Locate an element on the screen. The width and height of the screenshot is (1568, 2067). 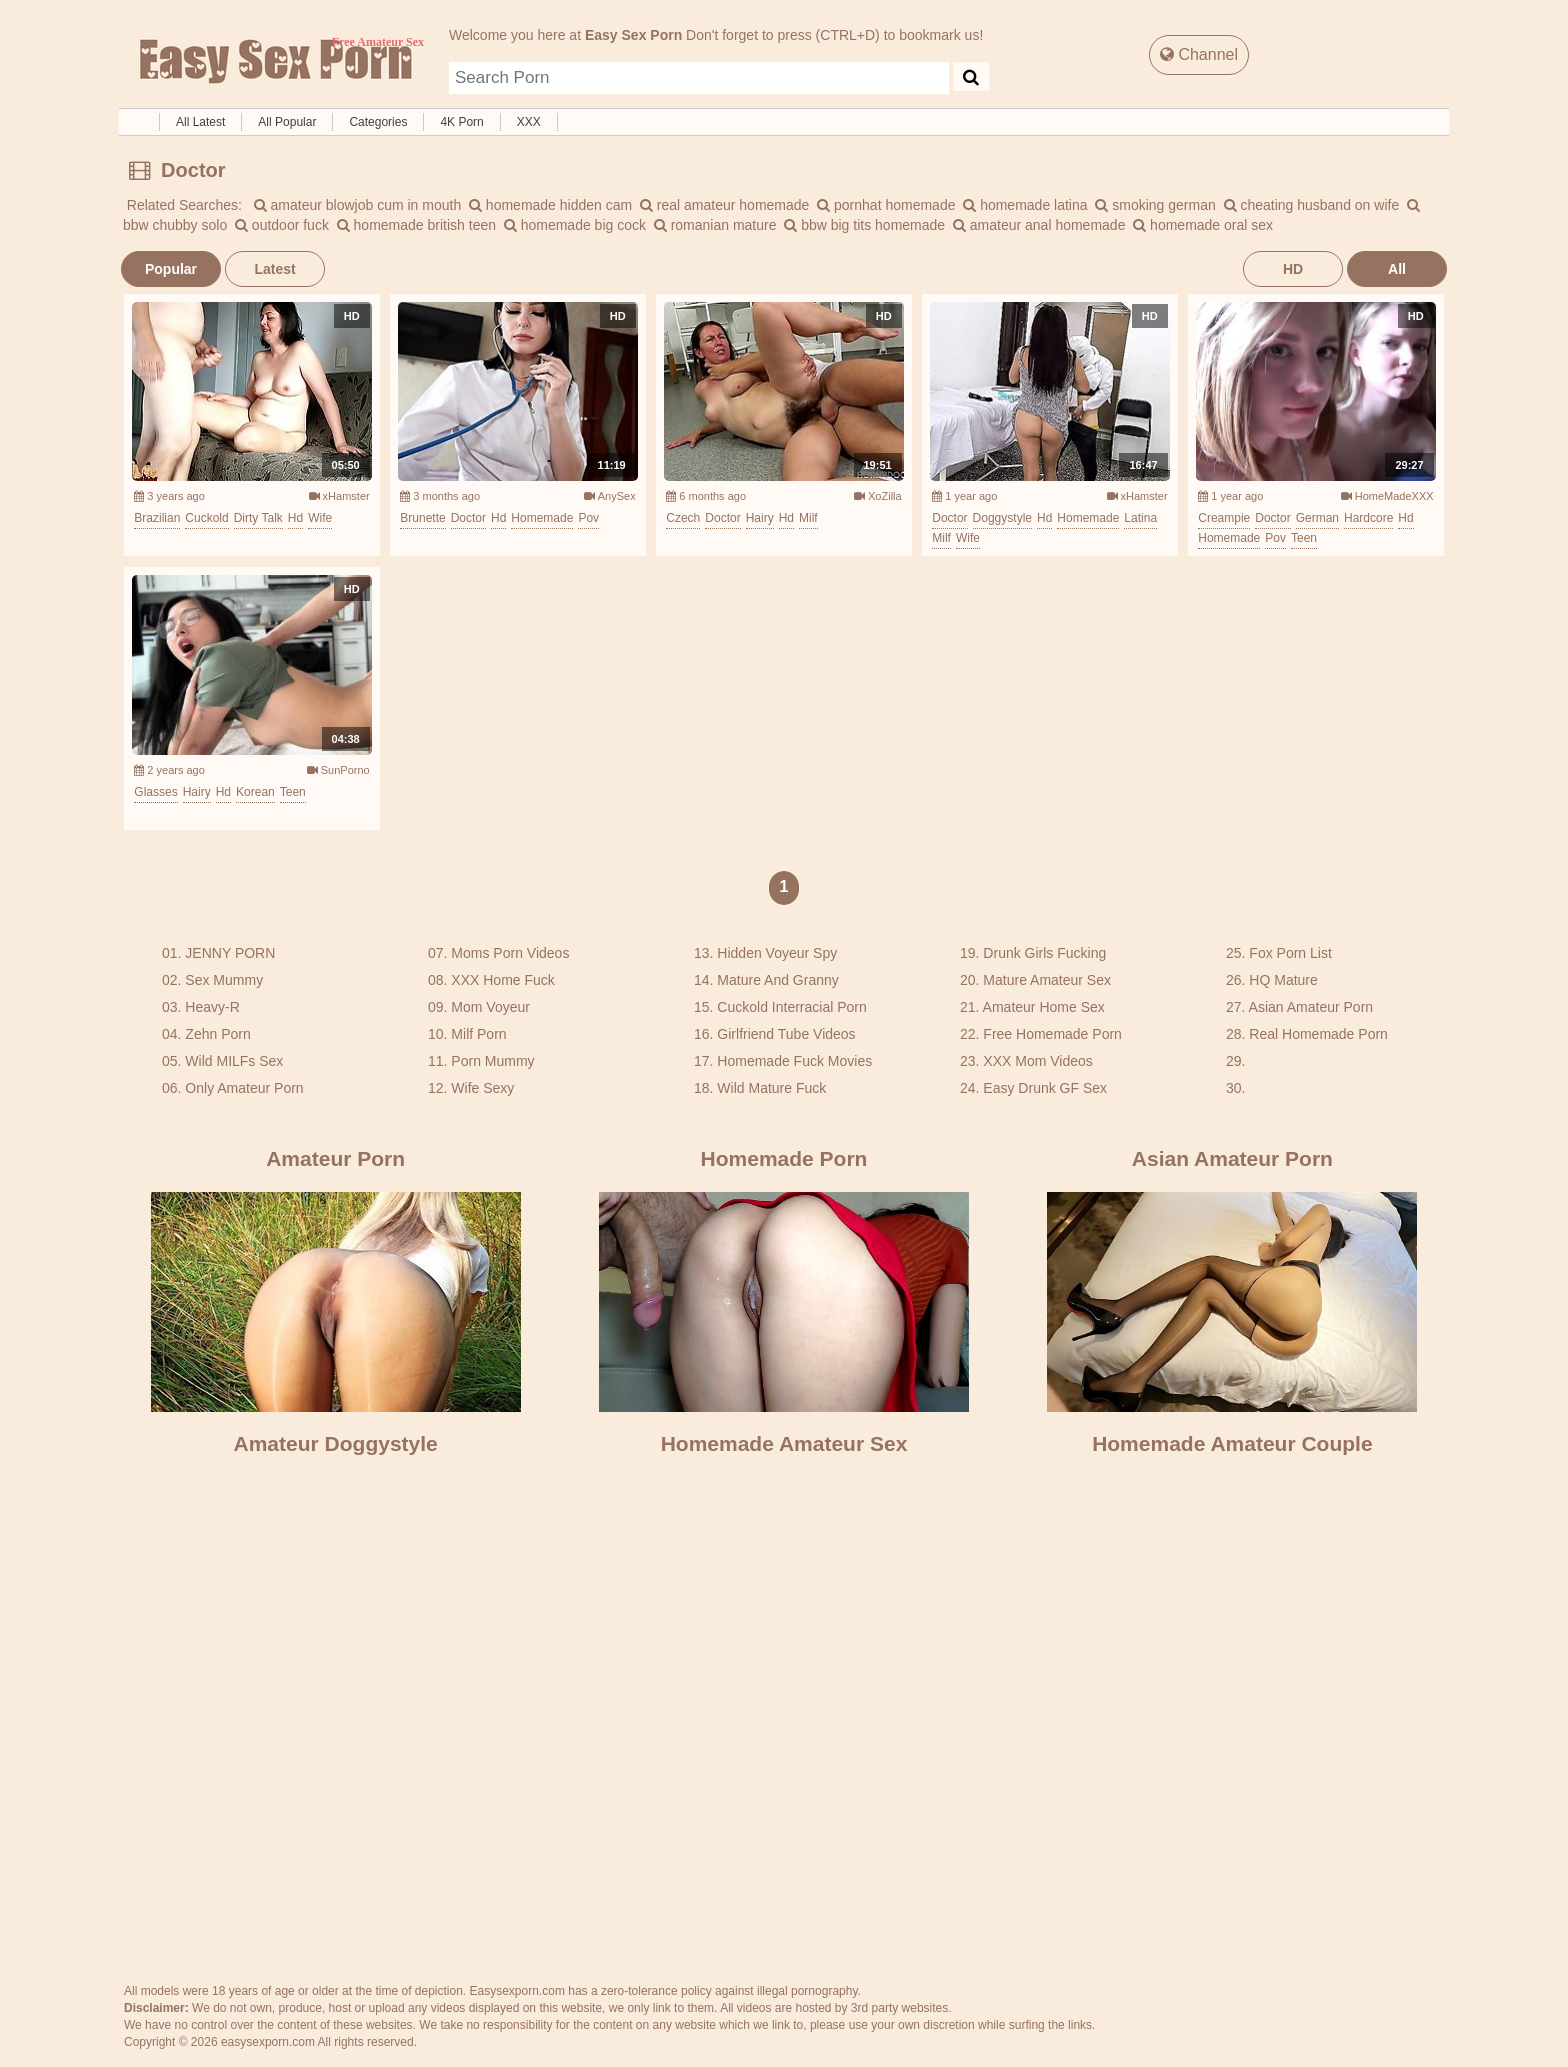
doctor is located at coordinates (468, 518).